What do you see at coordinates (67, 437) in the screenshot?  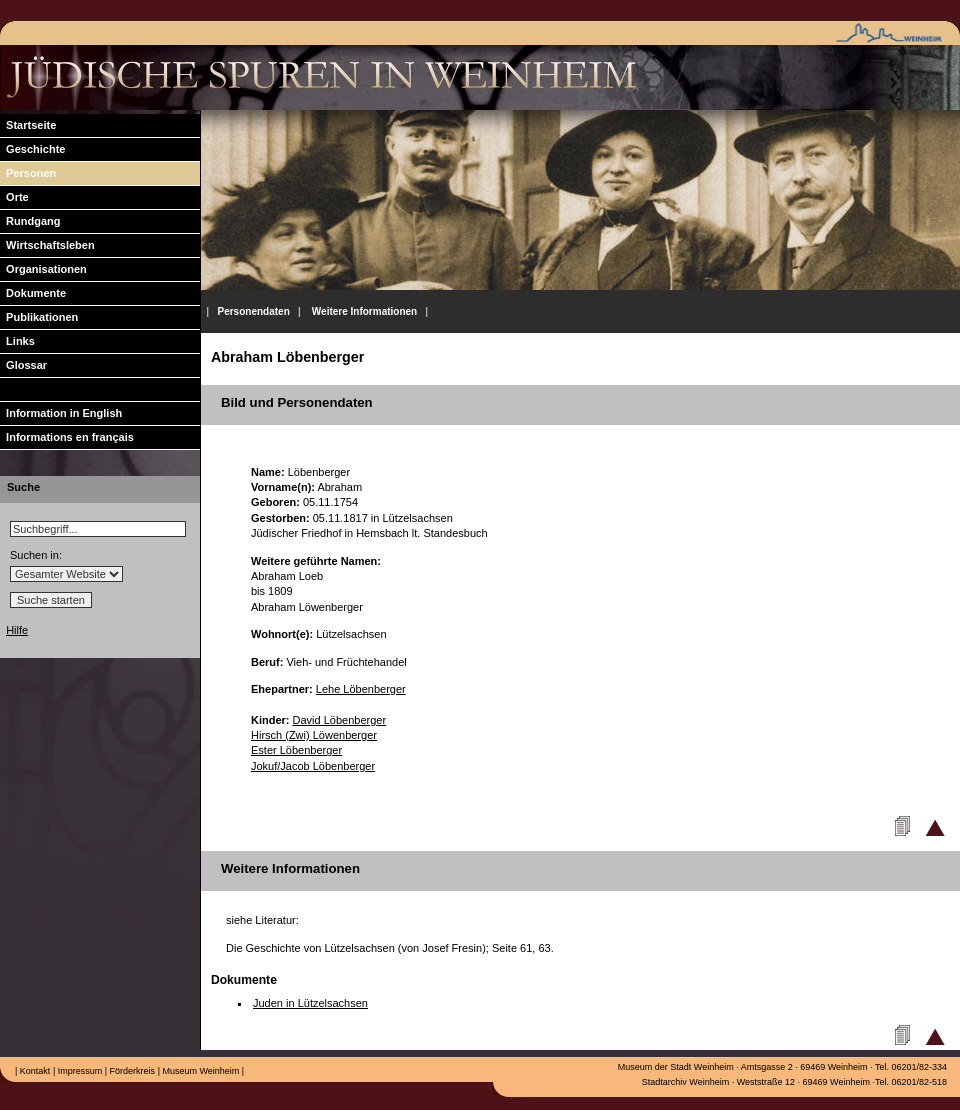 I see `Informations en français` at bounding box center [67, 437].